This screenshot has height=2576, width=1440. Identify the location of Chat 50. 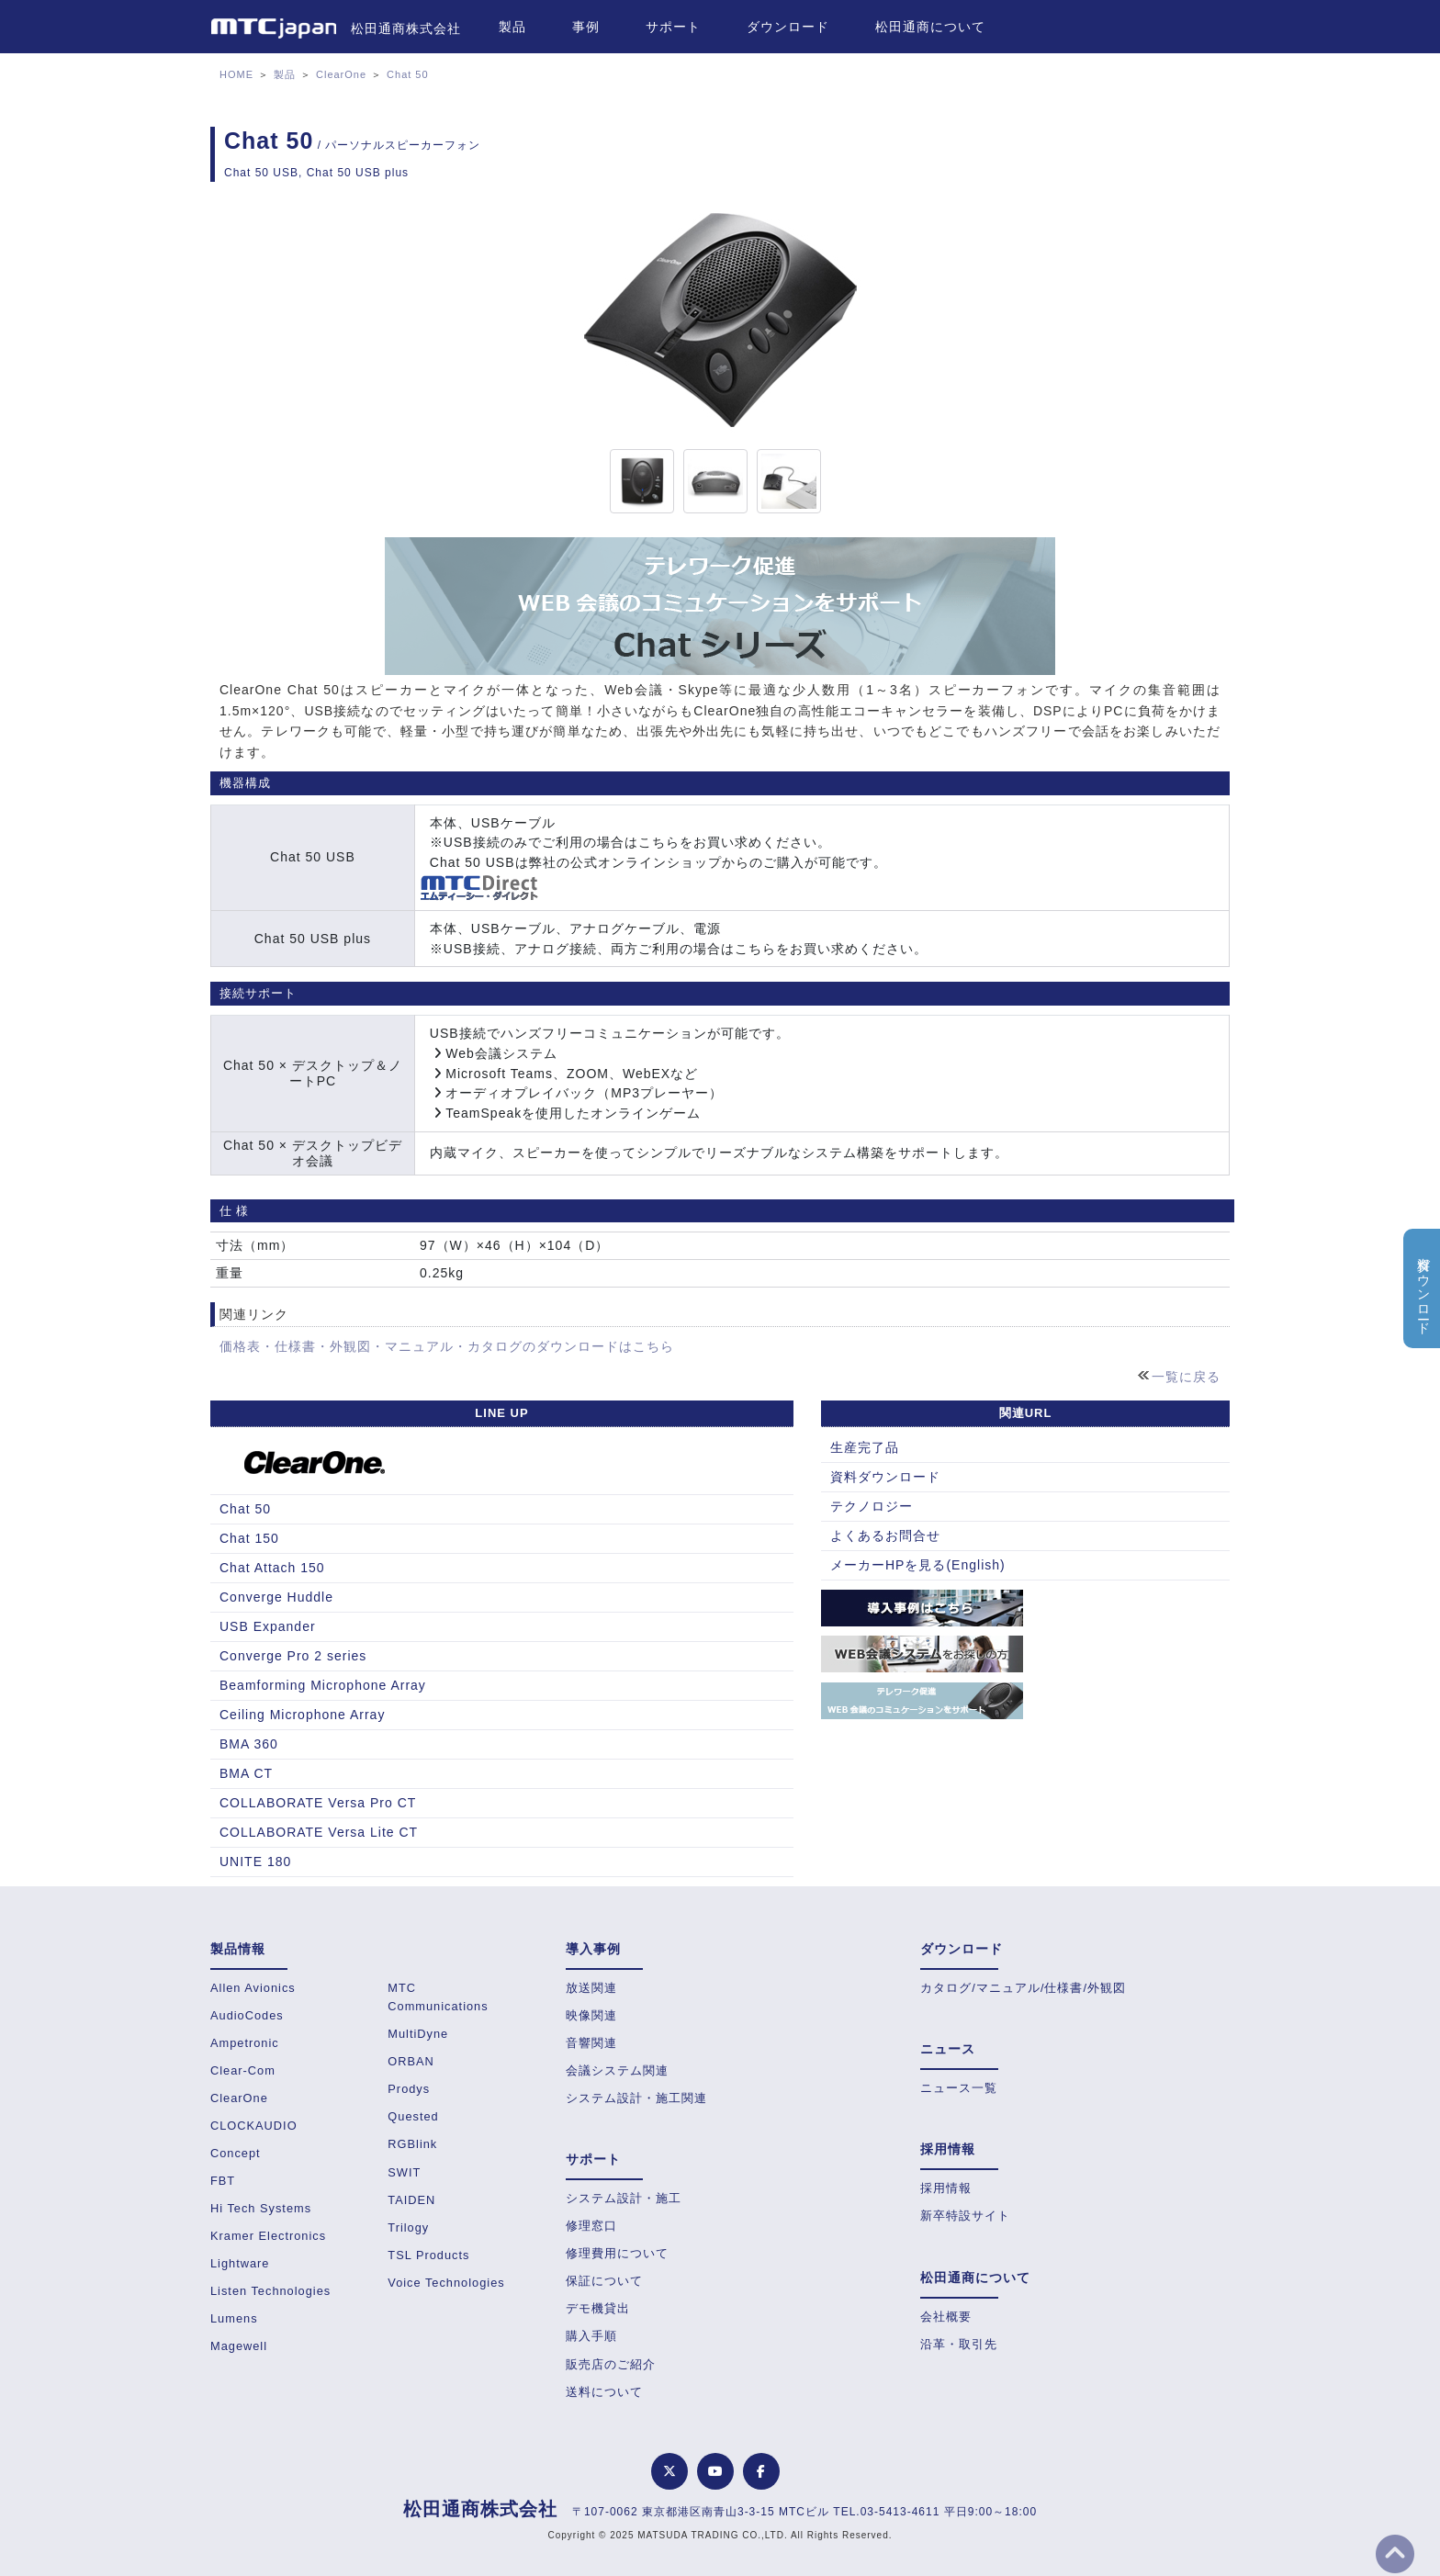
(408, 74).